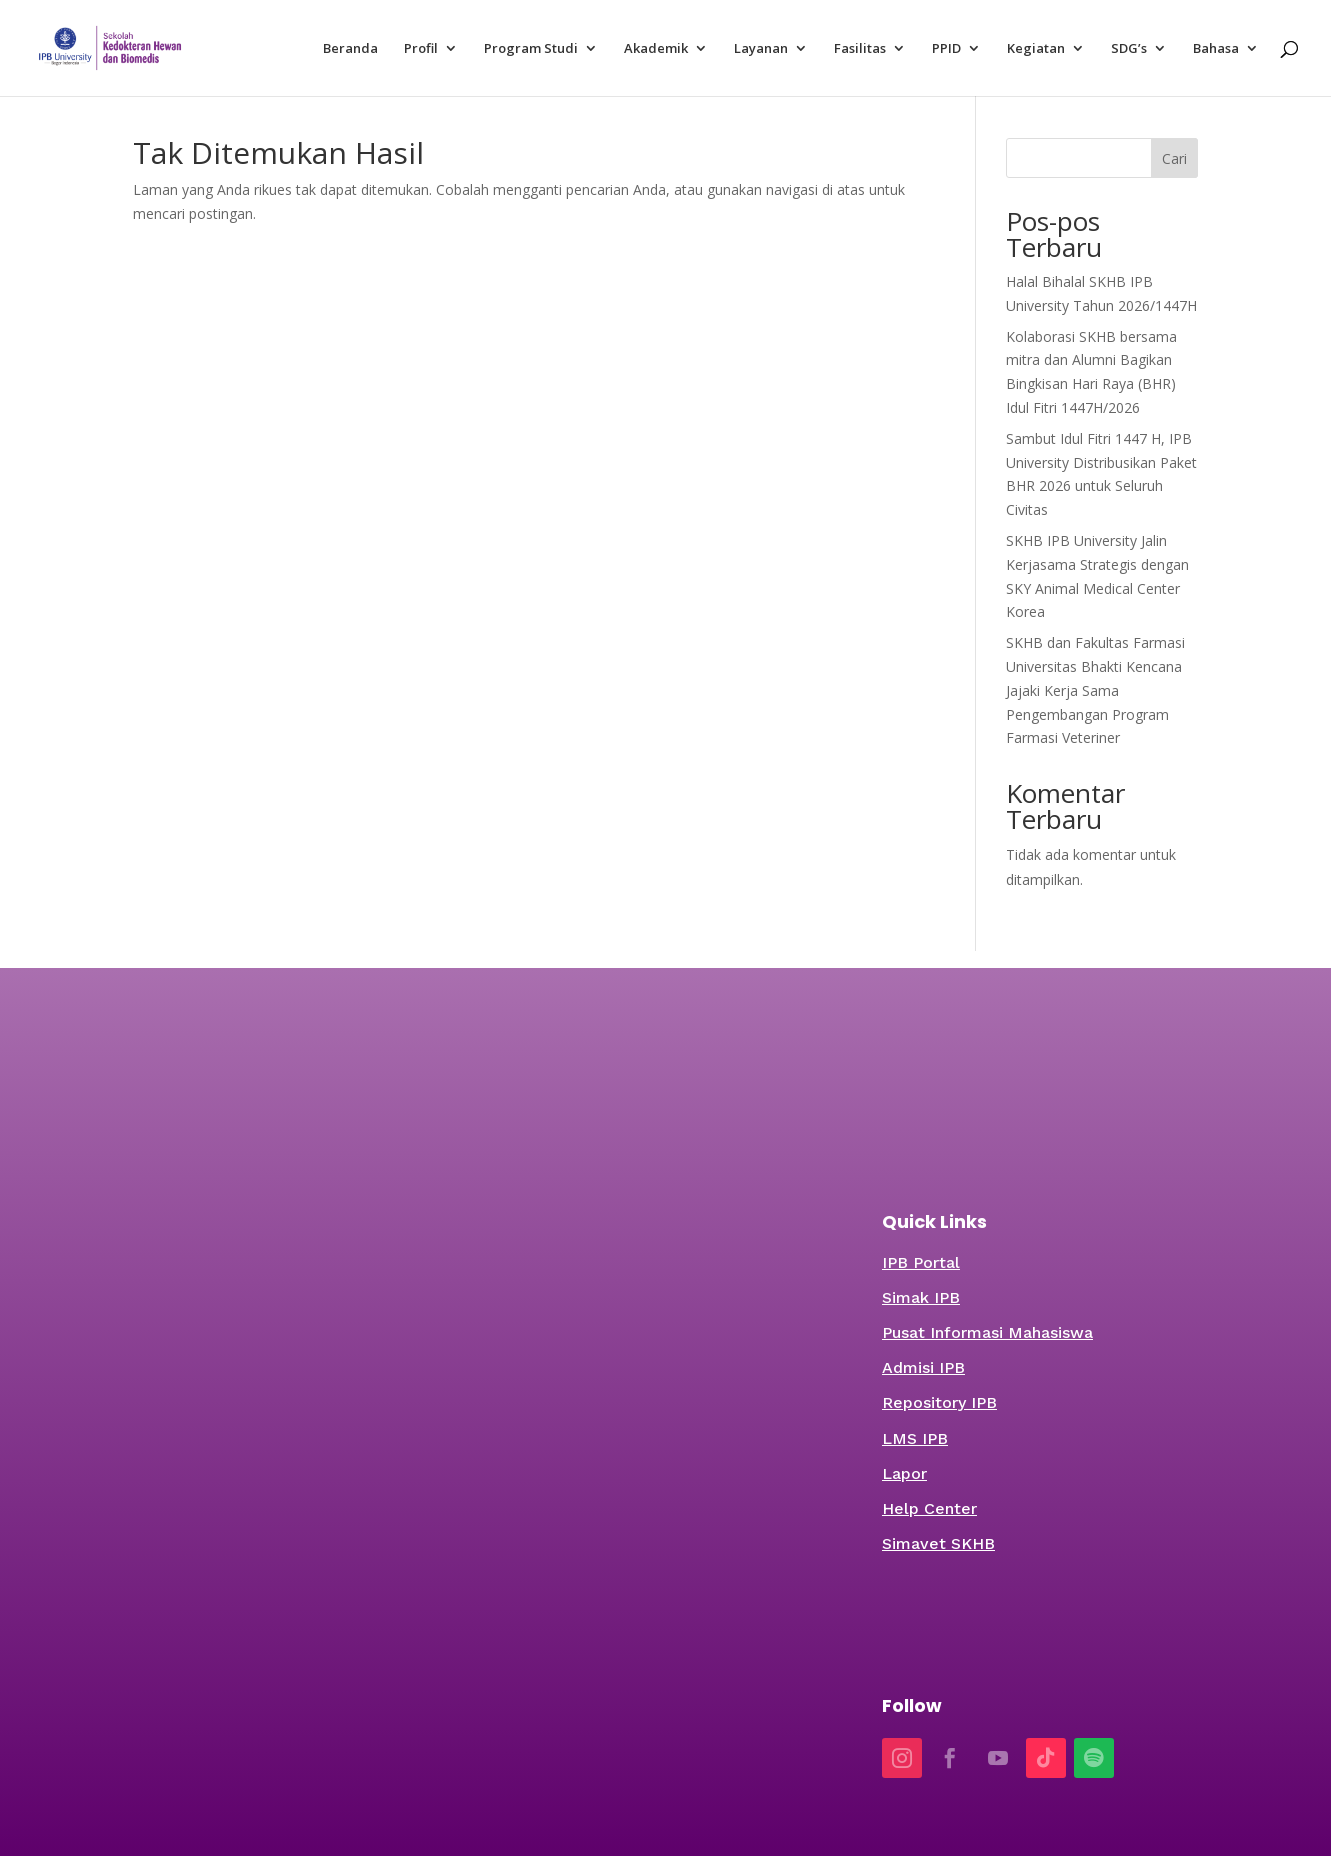 Image resolution: width=1331 pixels, height=1856 pixels. Describe the element at coordinates (531, 49) in the screenshot. I see `Program Studi` at that location.